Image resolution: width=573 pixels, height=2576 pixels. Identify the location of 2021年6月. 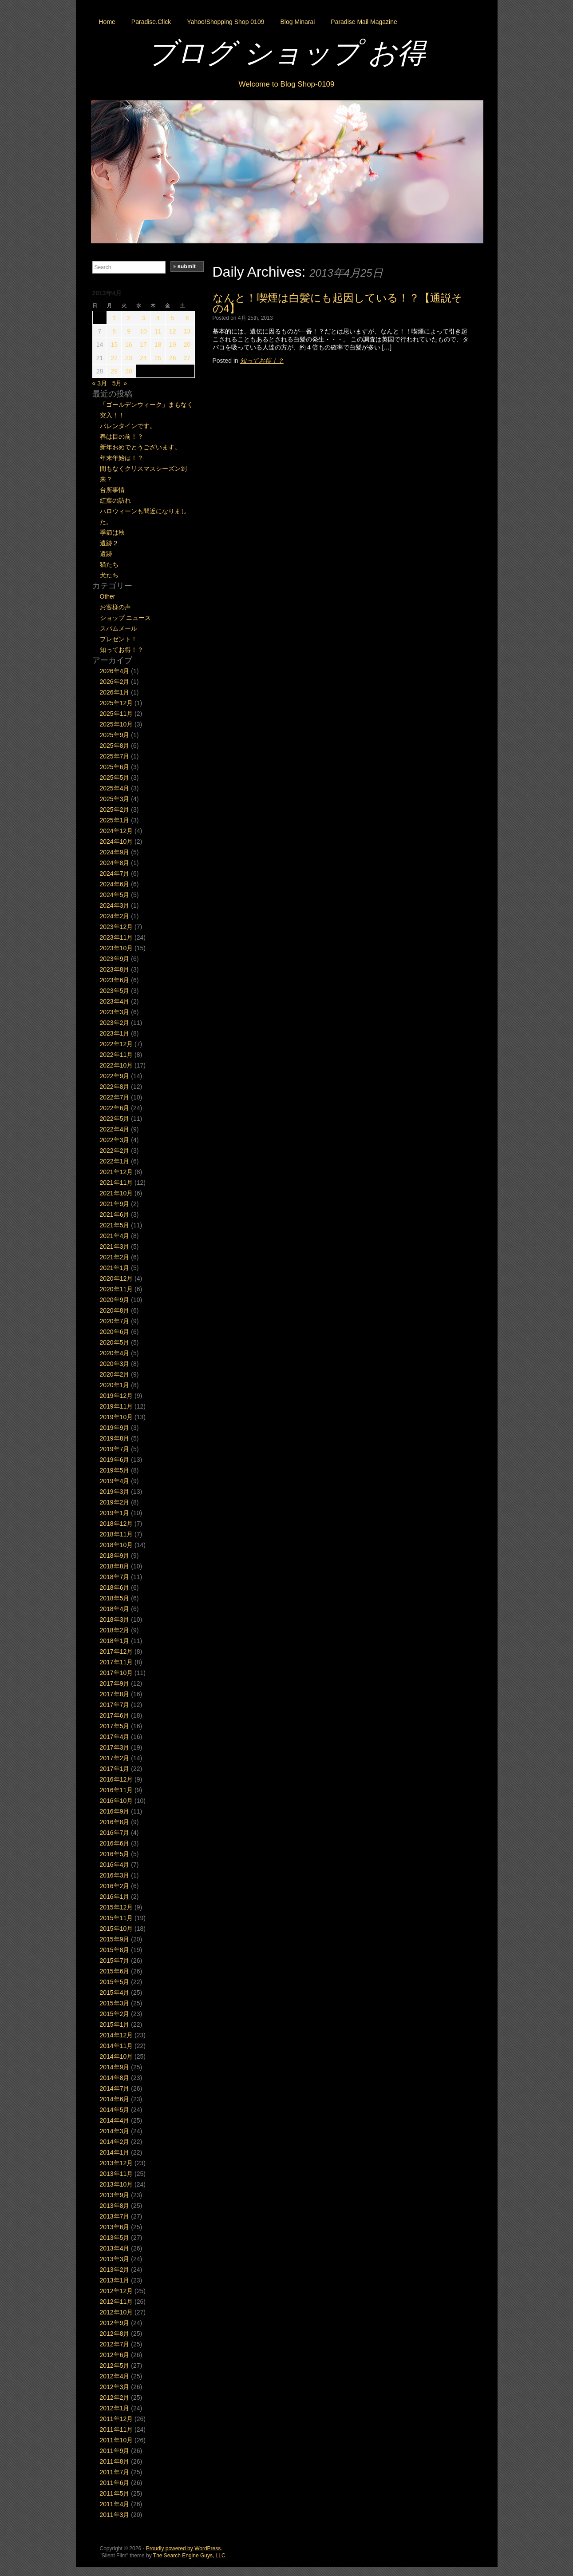
(115, 1214).